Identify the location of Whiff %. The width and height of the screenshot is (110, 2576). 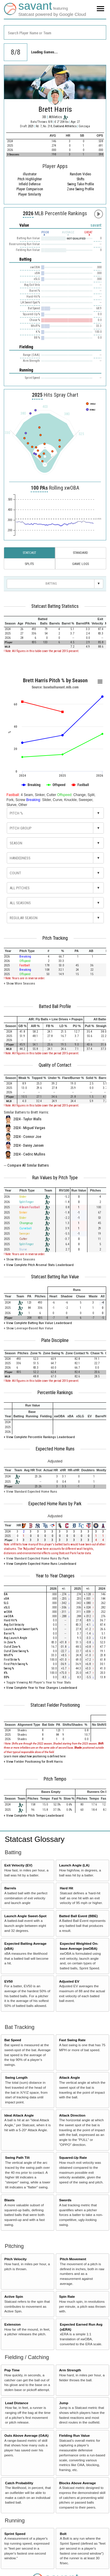
(8, 1655).